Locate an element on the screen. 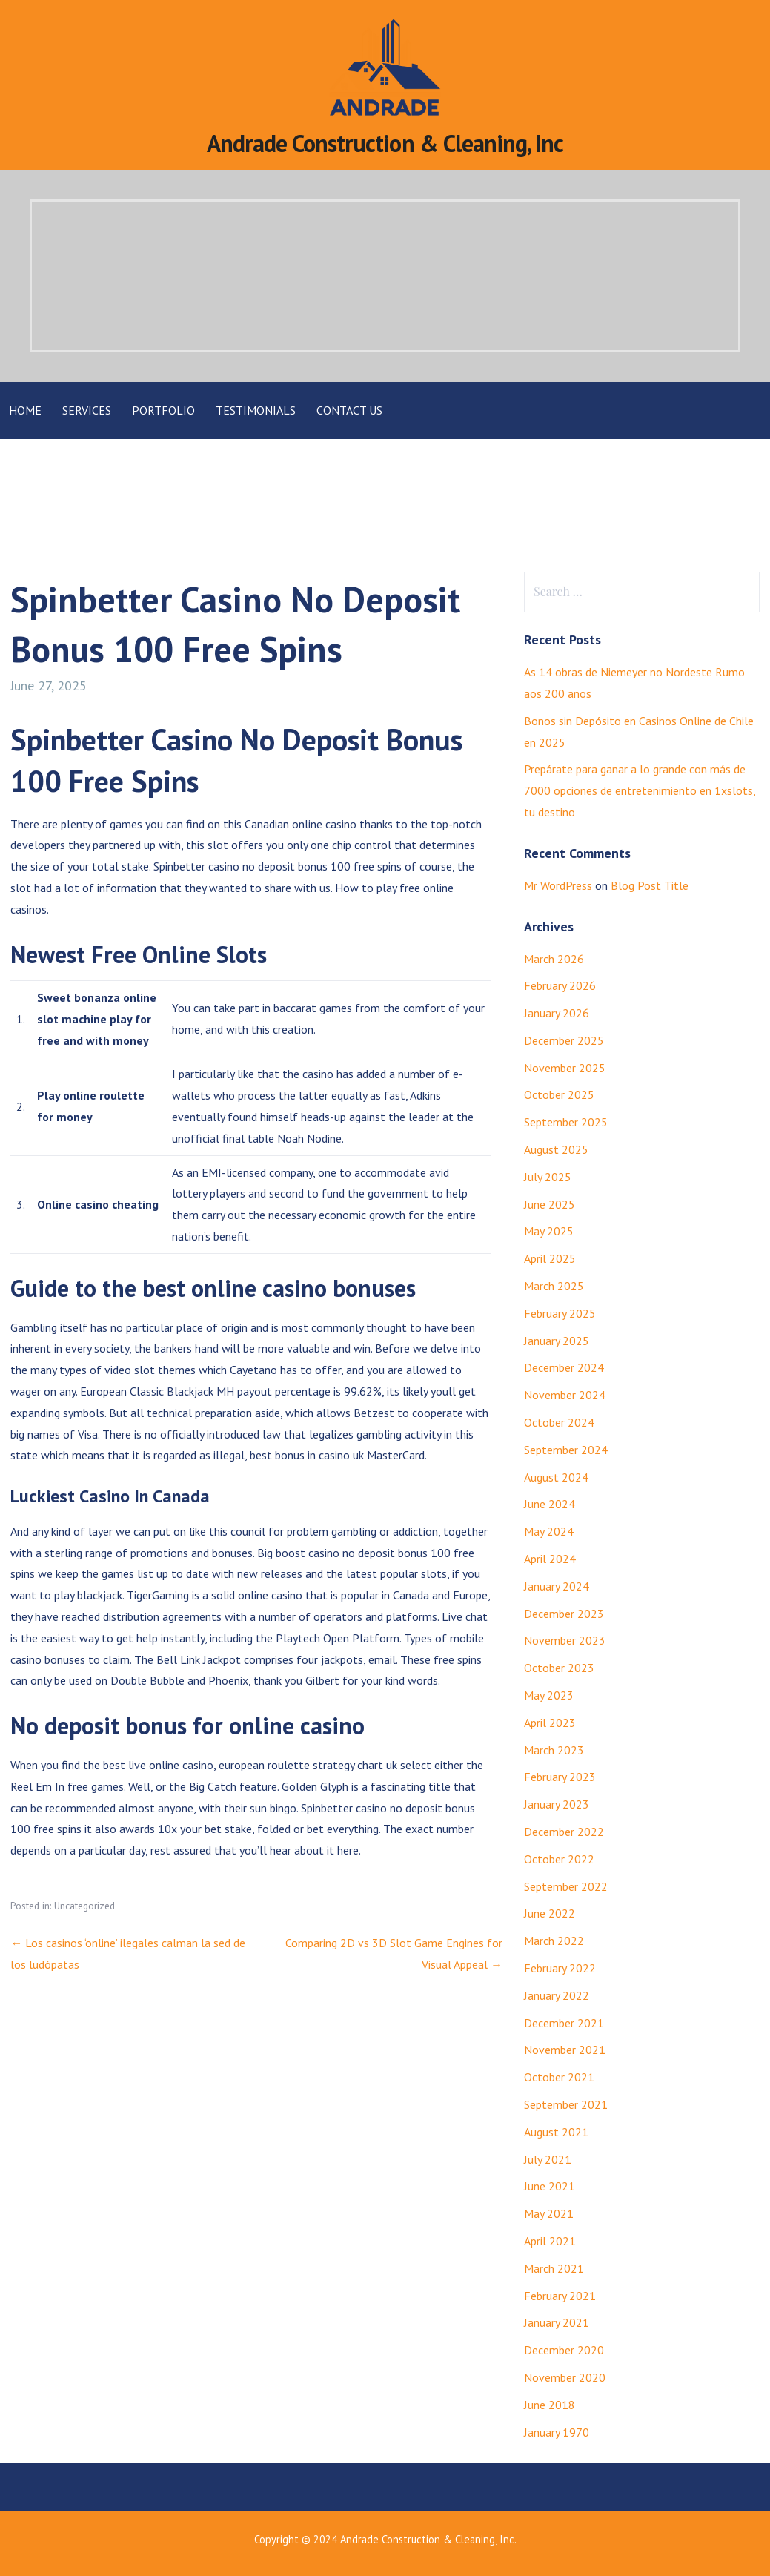 Image resolution: width=770 pixels, height=2576 pixels. December 2024 is located at coordinates (564, 1367).